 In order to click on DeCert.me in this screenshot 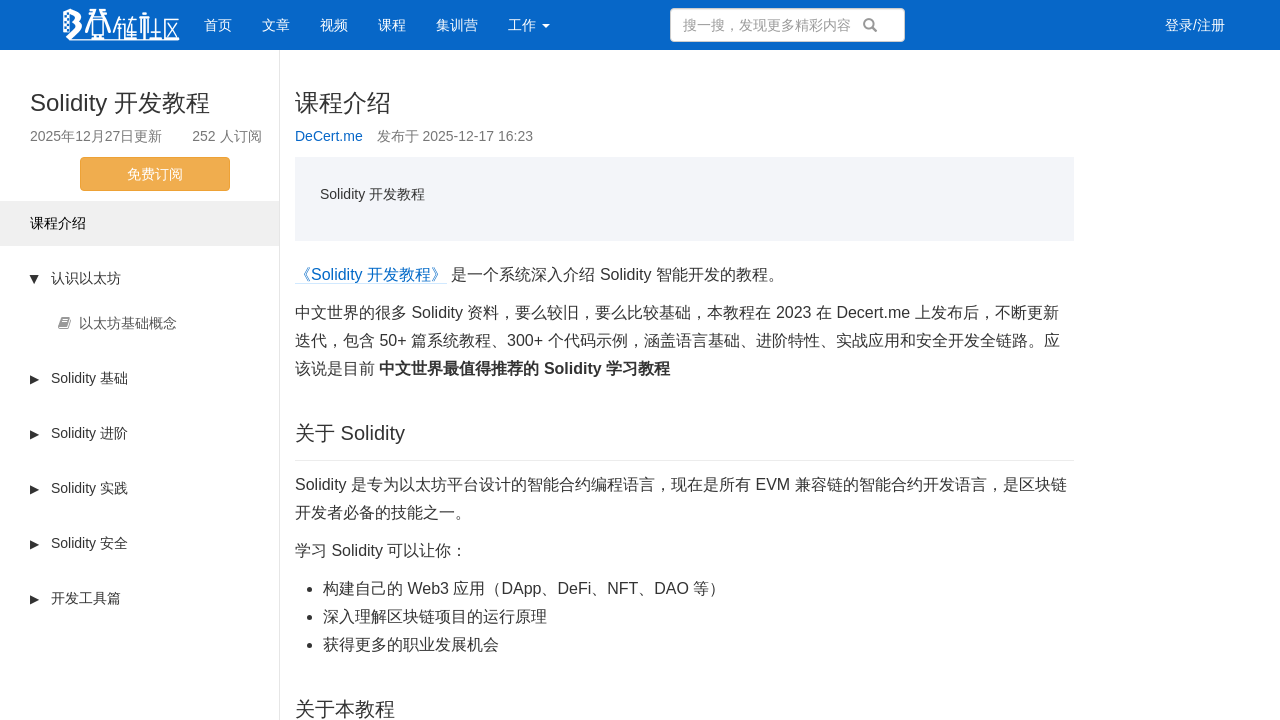, I will do `click(329, 136)`.